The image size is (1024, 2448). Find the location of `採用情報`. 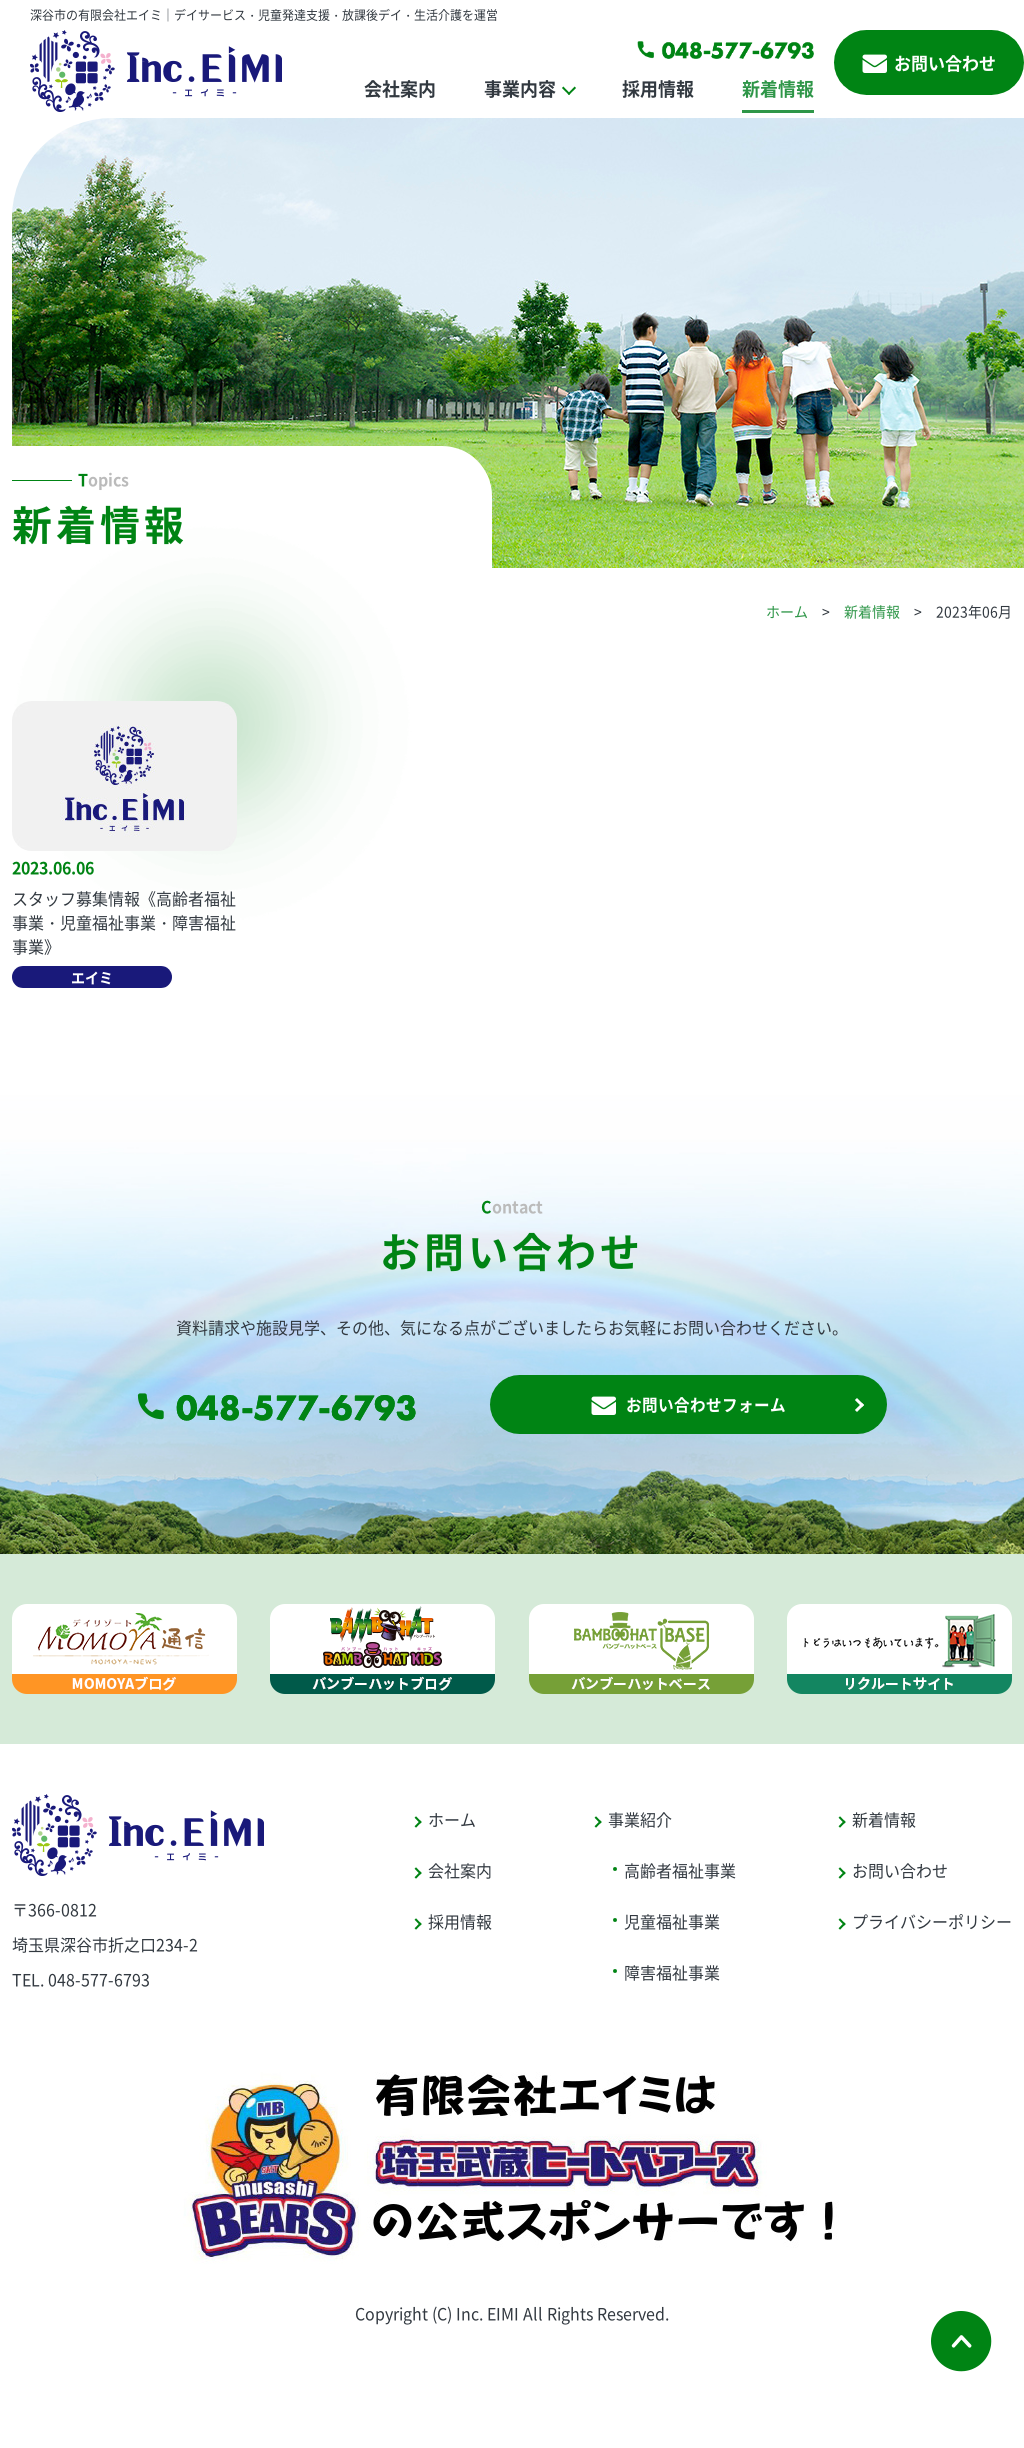

採用情報 is located at coordinates (658, 88).